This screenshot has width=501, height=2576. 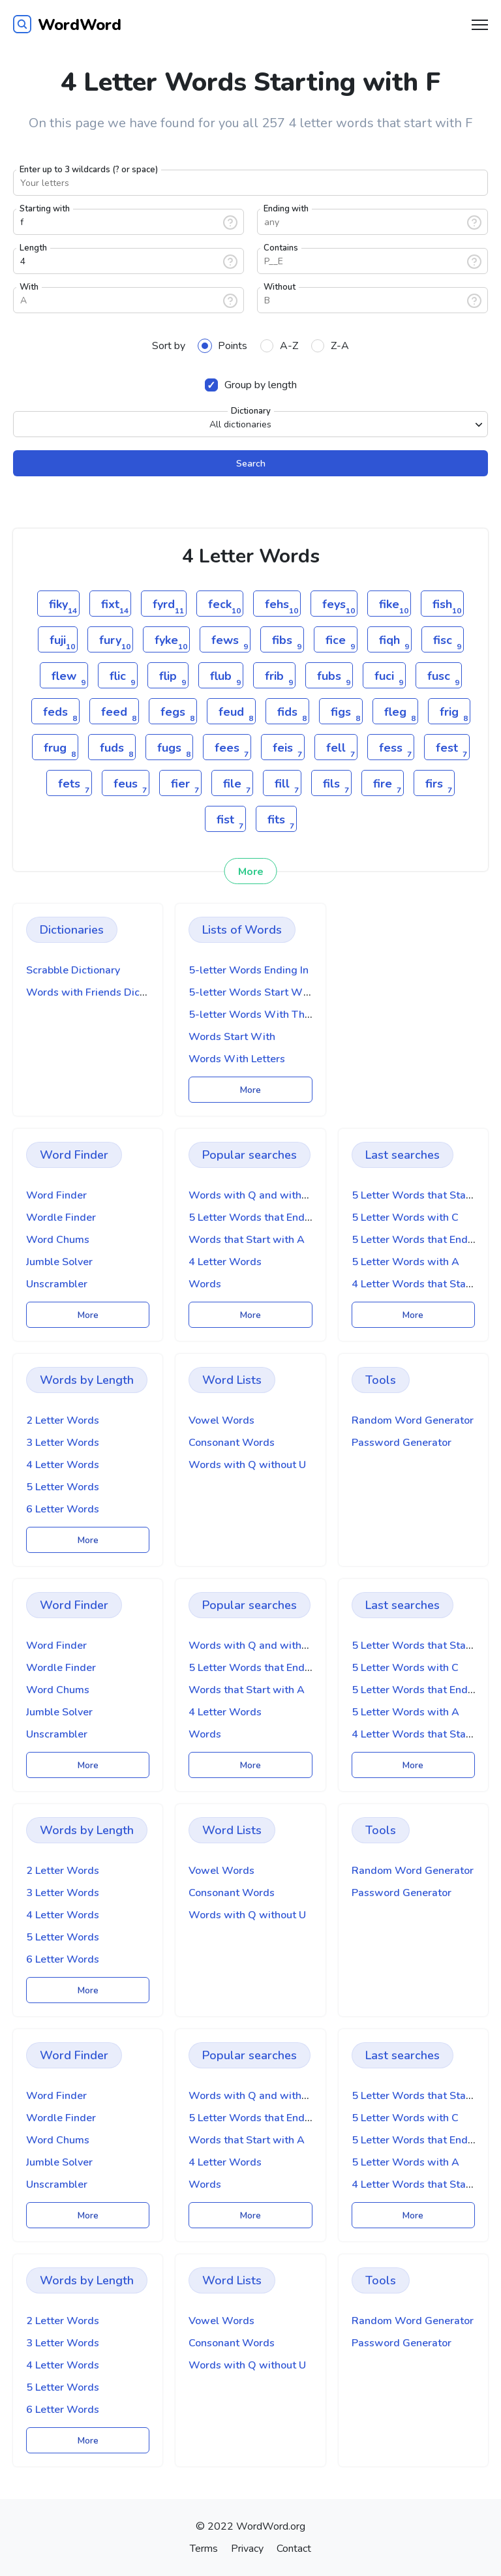 I want to click on Words, so click(x=205, y=1284).